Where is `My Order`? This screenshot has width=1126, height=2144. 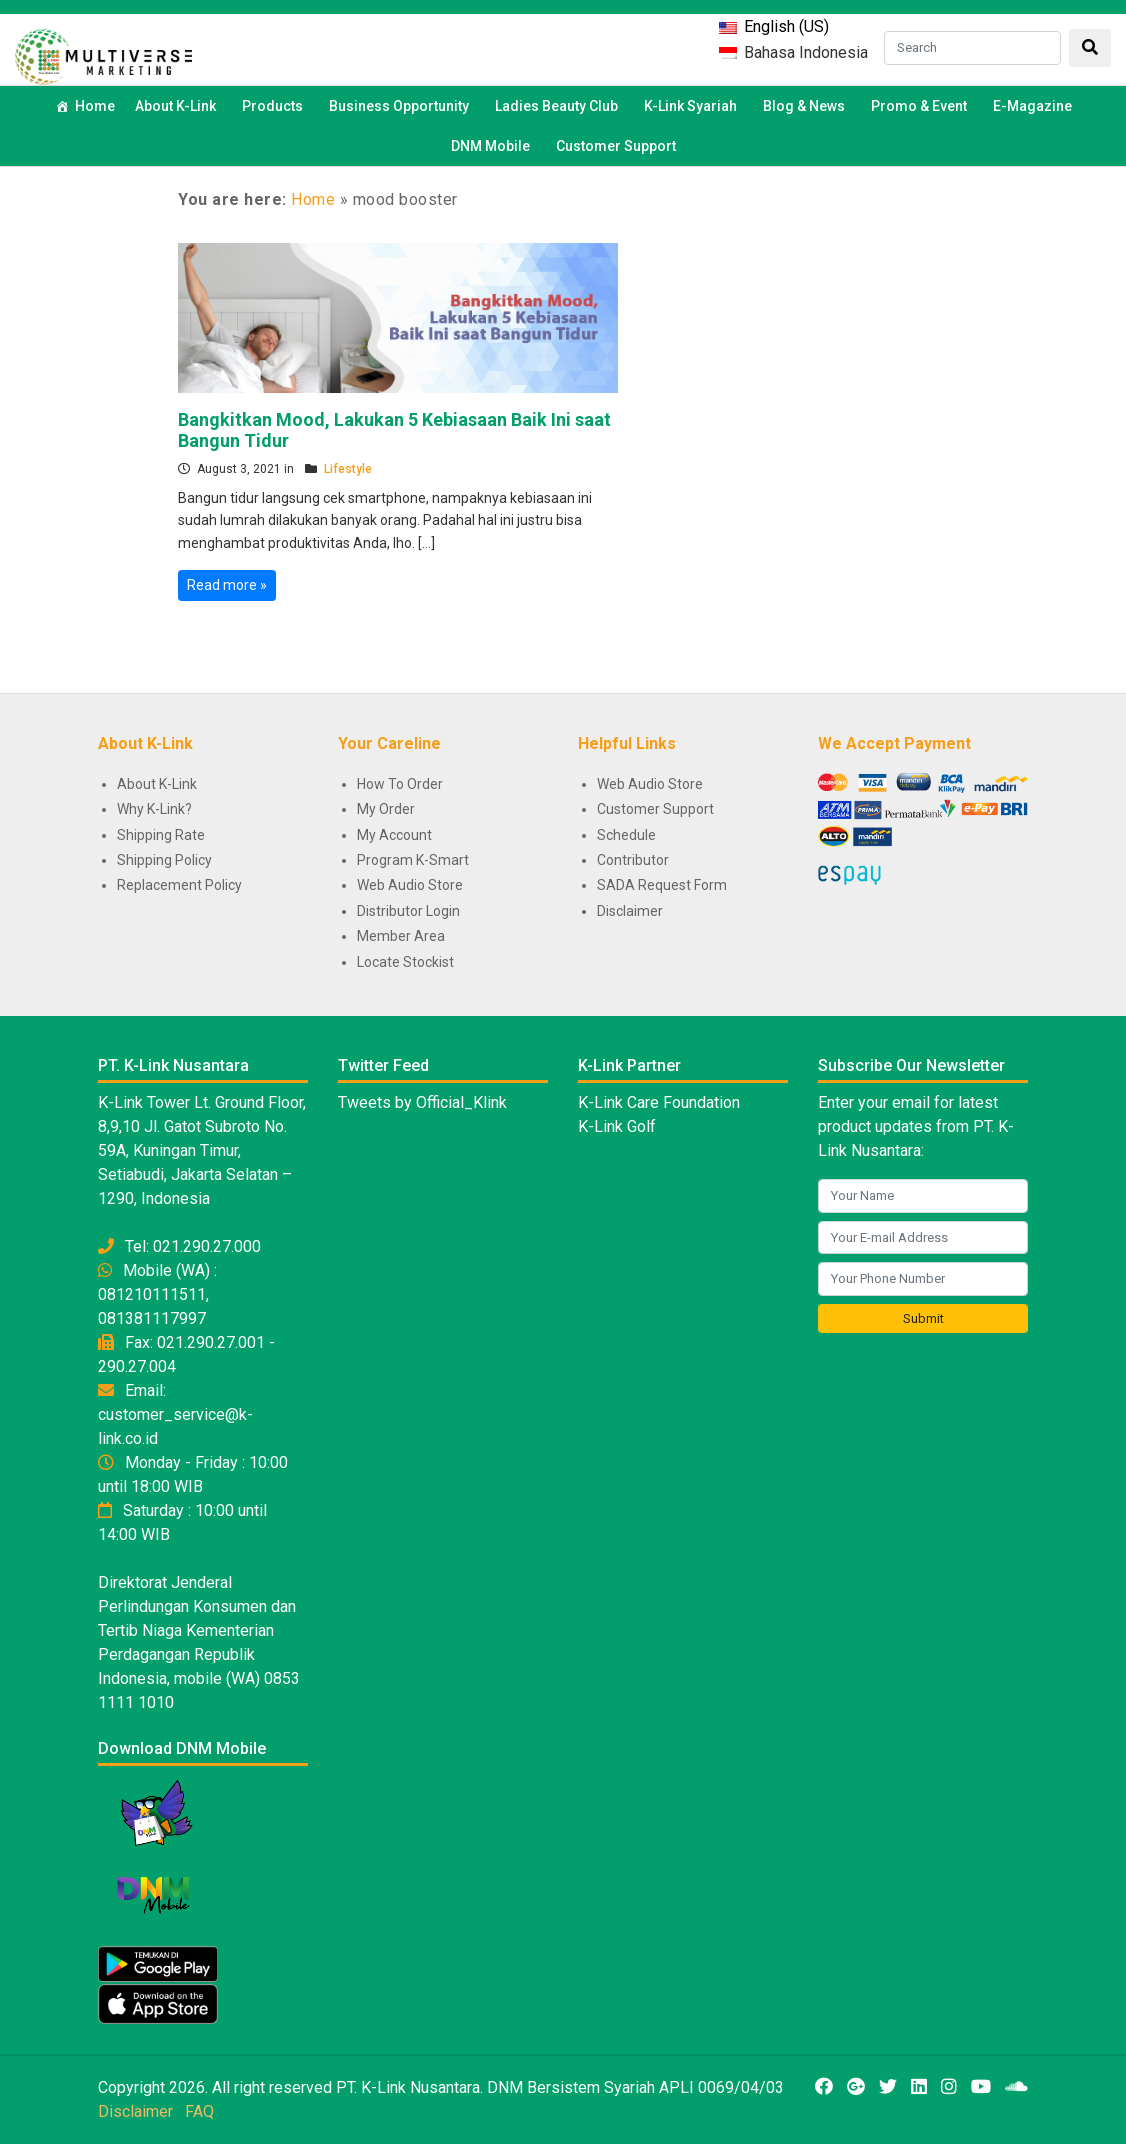 My Order is located at coordinates (386, 809).